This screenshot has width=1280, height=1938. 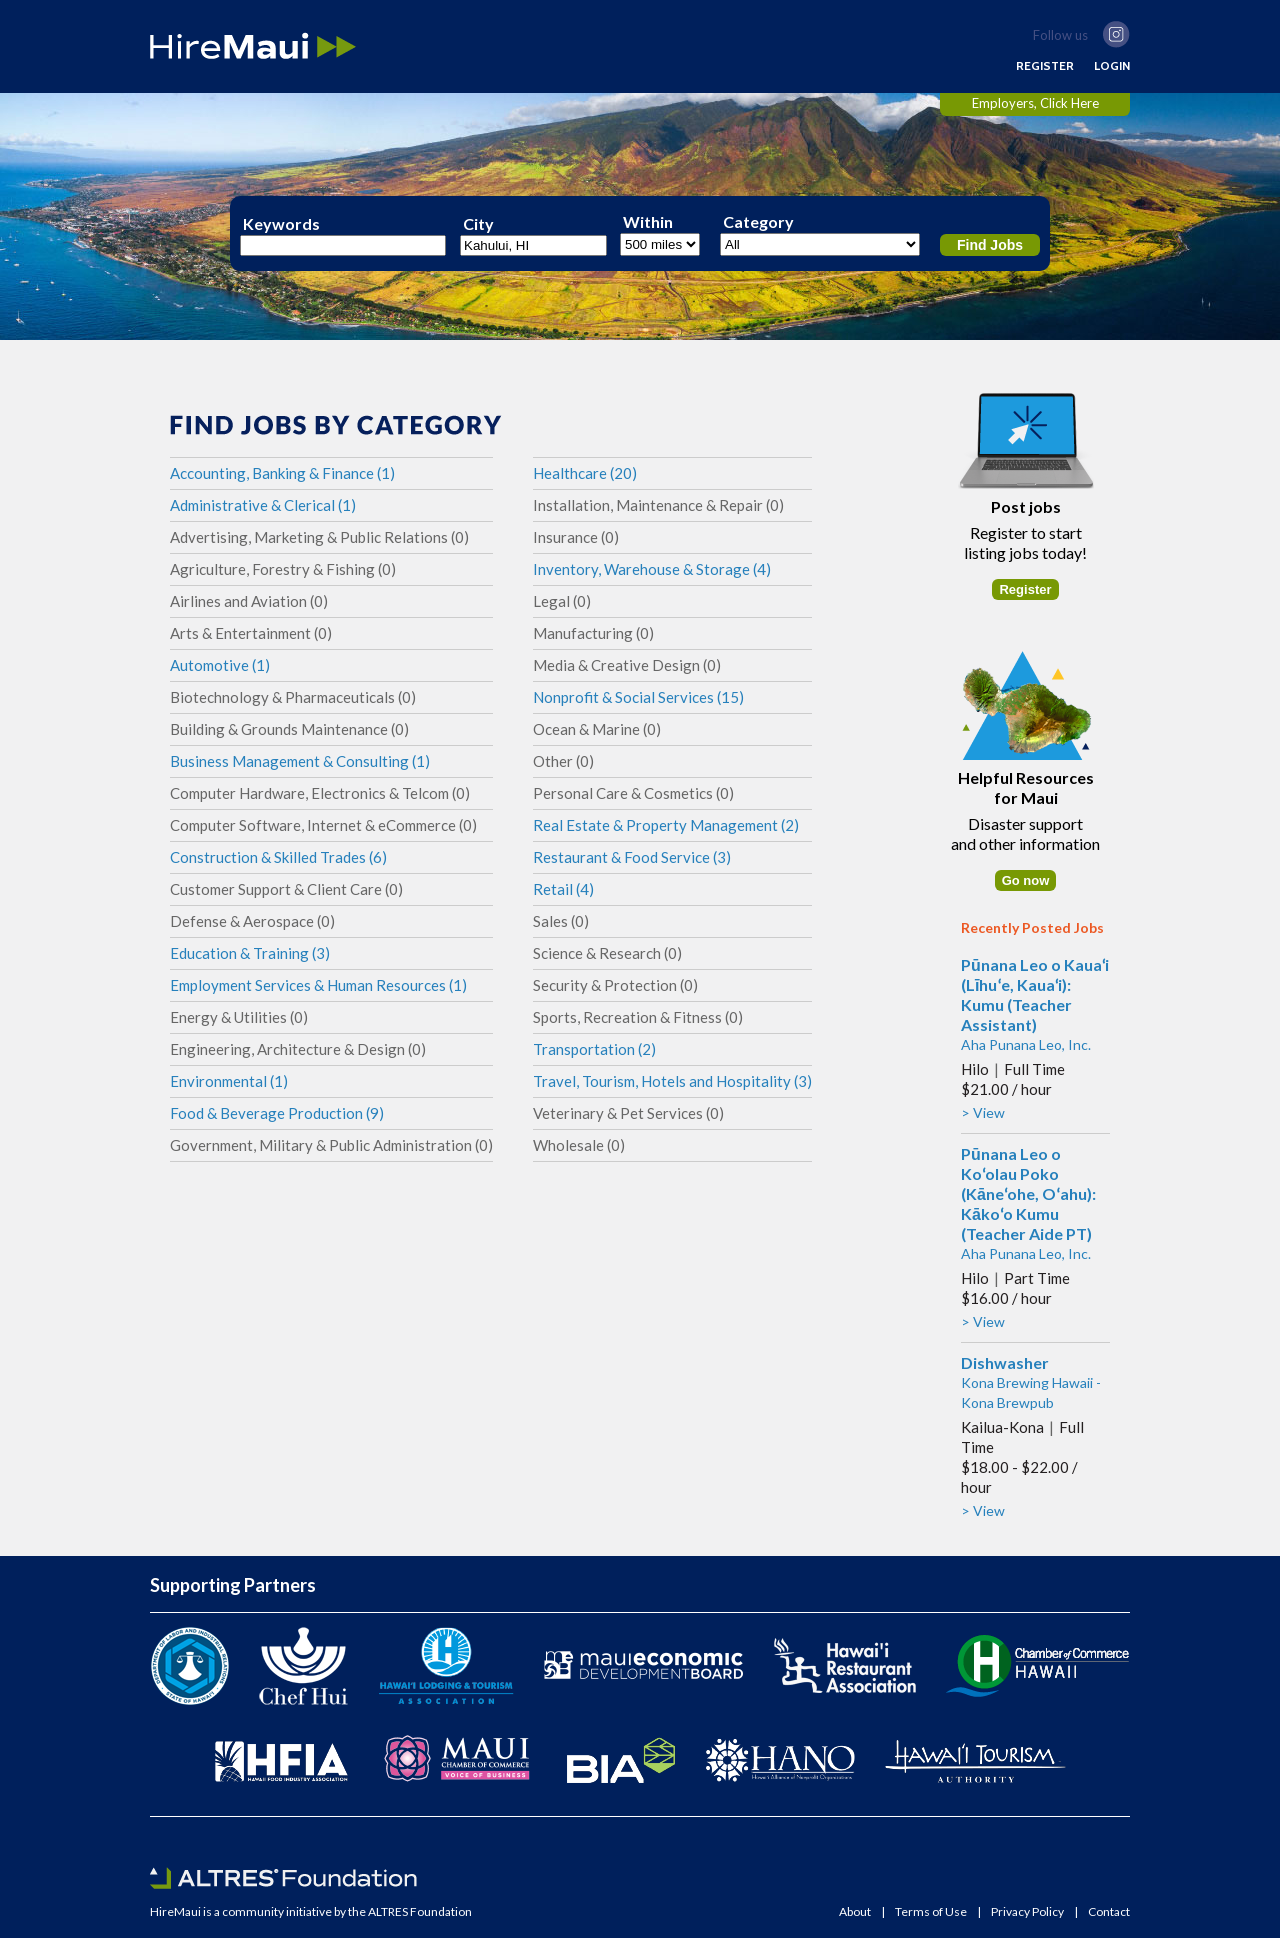 I want to click on Category, so click(x=758, y=222).